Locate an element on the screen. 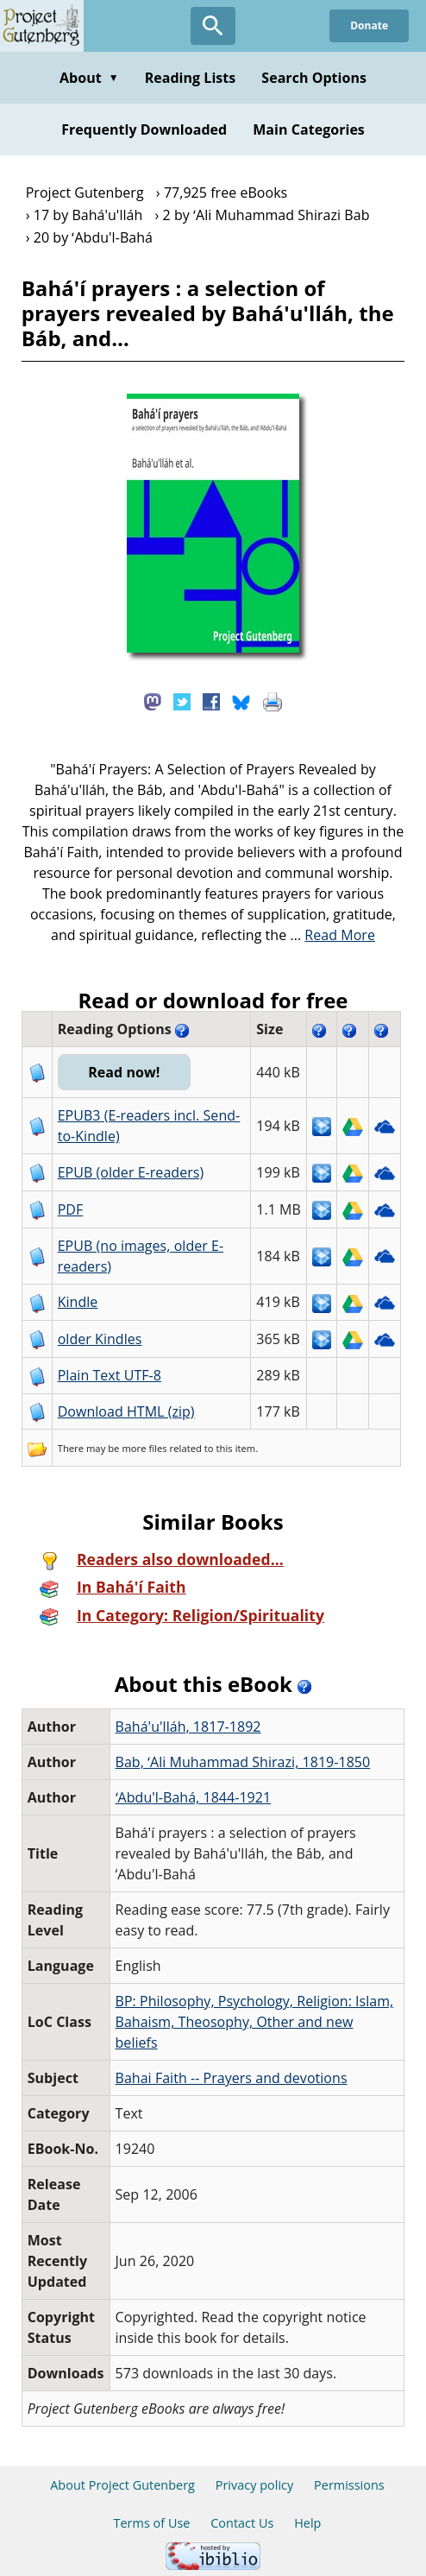  Kindle is located at coordinates (78, 1301).